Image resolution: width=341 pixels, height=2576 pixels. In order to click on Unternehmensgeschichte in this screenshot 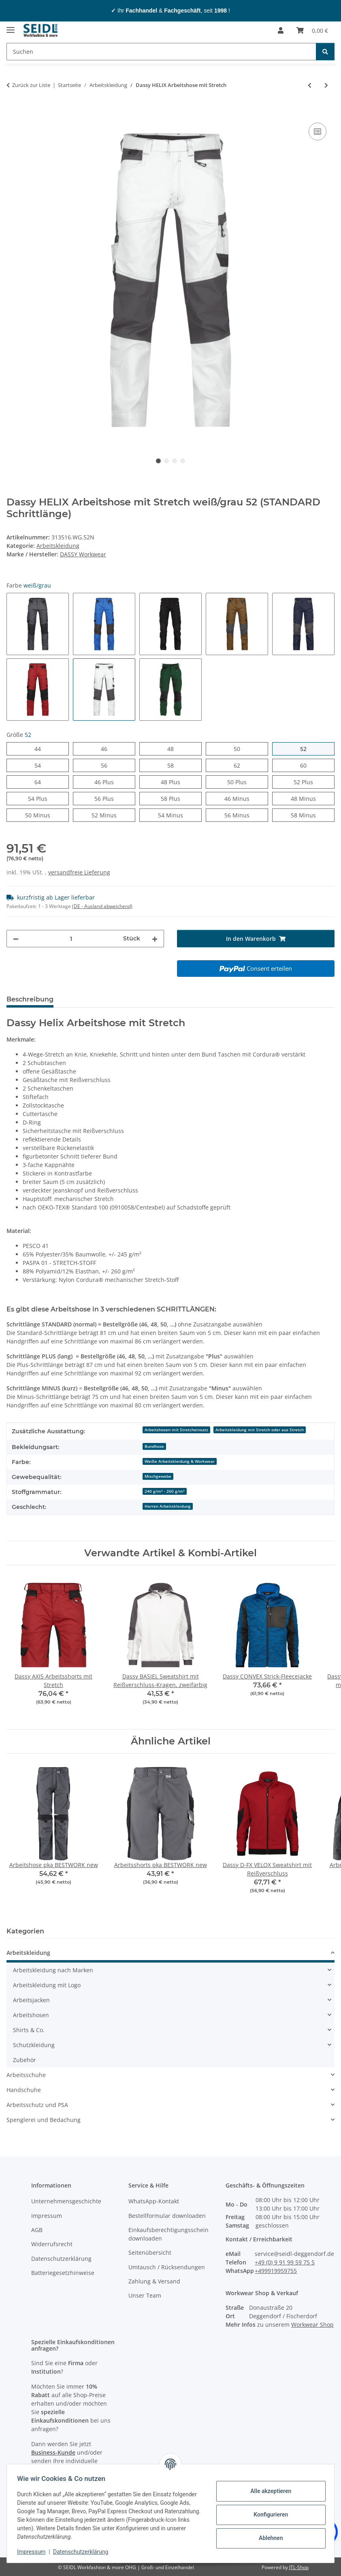, I will do `click(66, 2201)`.